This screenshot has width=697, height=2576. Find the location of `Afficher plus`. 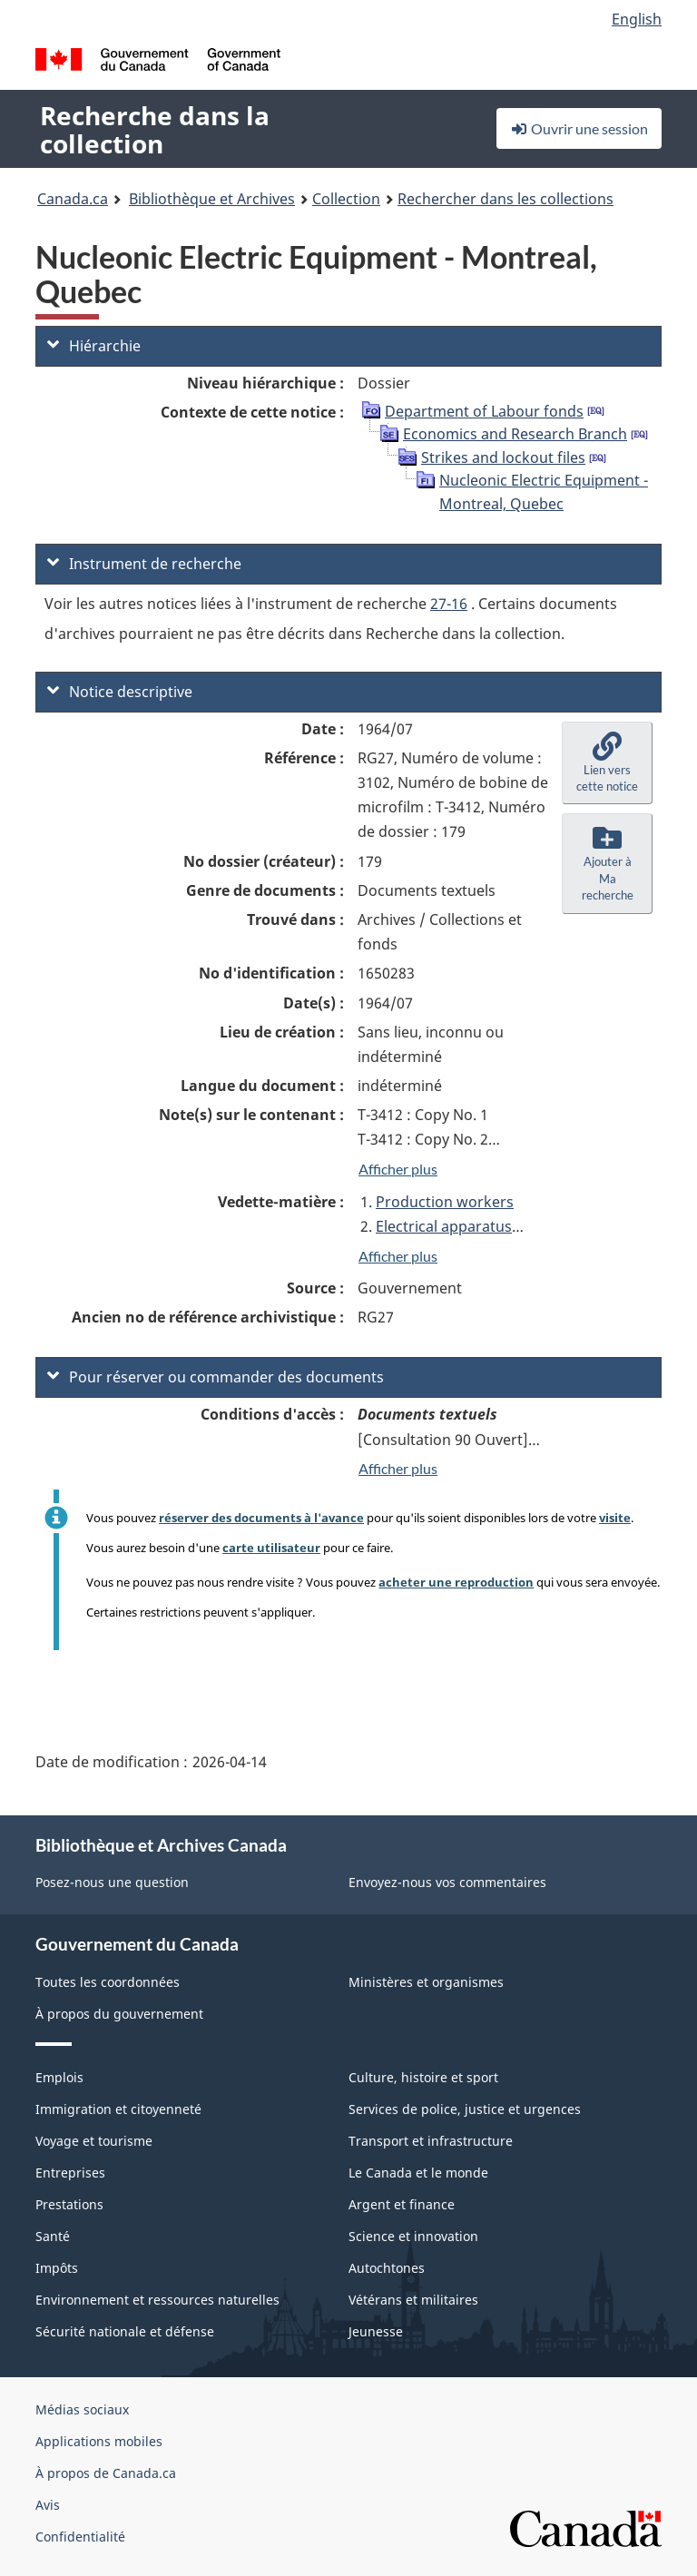

Afficher plus is located at coordinates (397, 1168).